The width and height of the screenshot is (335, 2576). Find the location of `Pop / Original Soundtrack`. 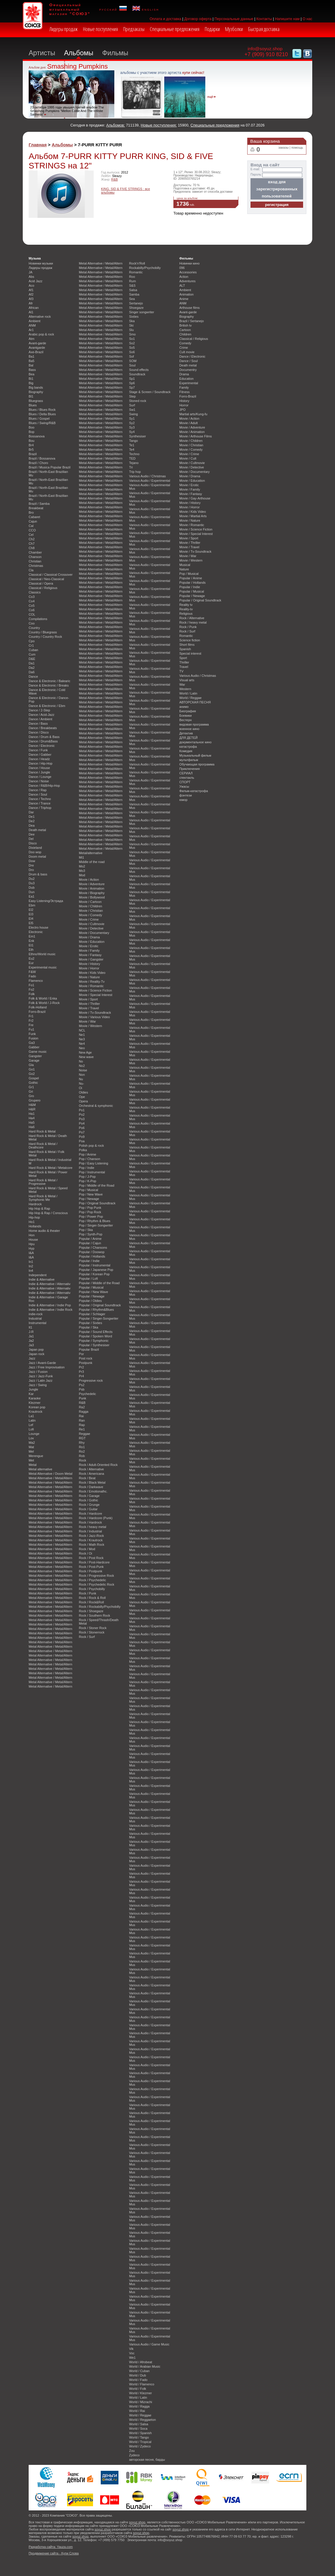

Pop / Original Soundtrack is located at coordinates (97, 1203).